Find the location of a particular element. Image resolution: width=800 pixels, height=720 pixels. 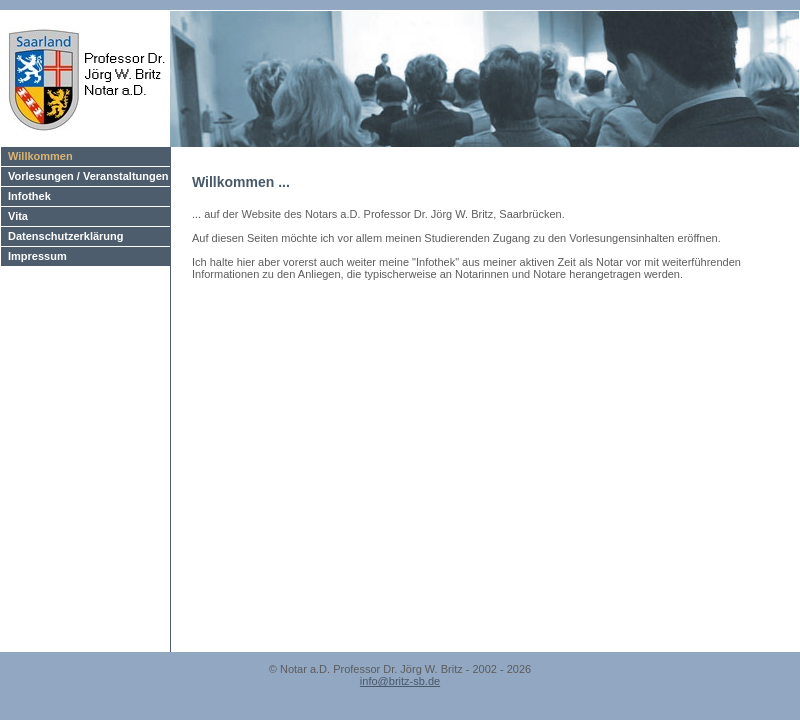

Willkommen is located at coordinates (40, 156).